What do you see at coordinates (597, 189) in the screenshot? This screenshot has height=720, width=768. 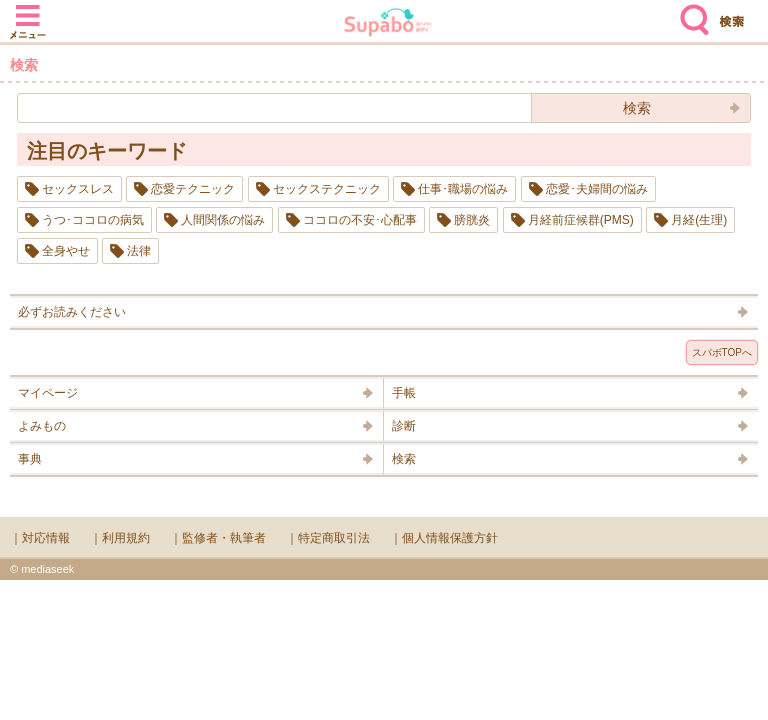 I see `恋愛･夫婦間の悩み` at bounding box center [597, 189].